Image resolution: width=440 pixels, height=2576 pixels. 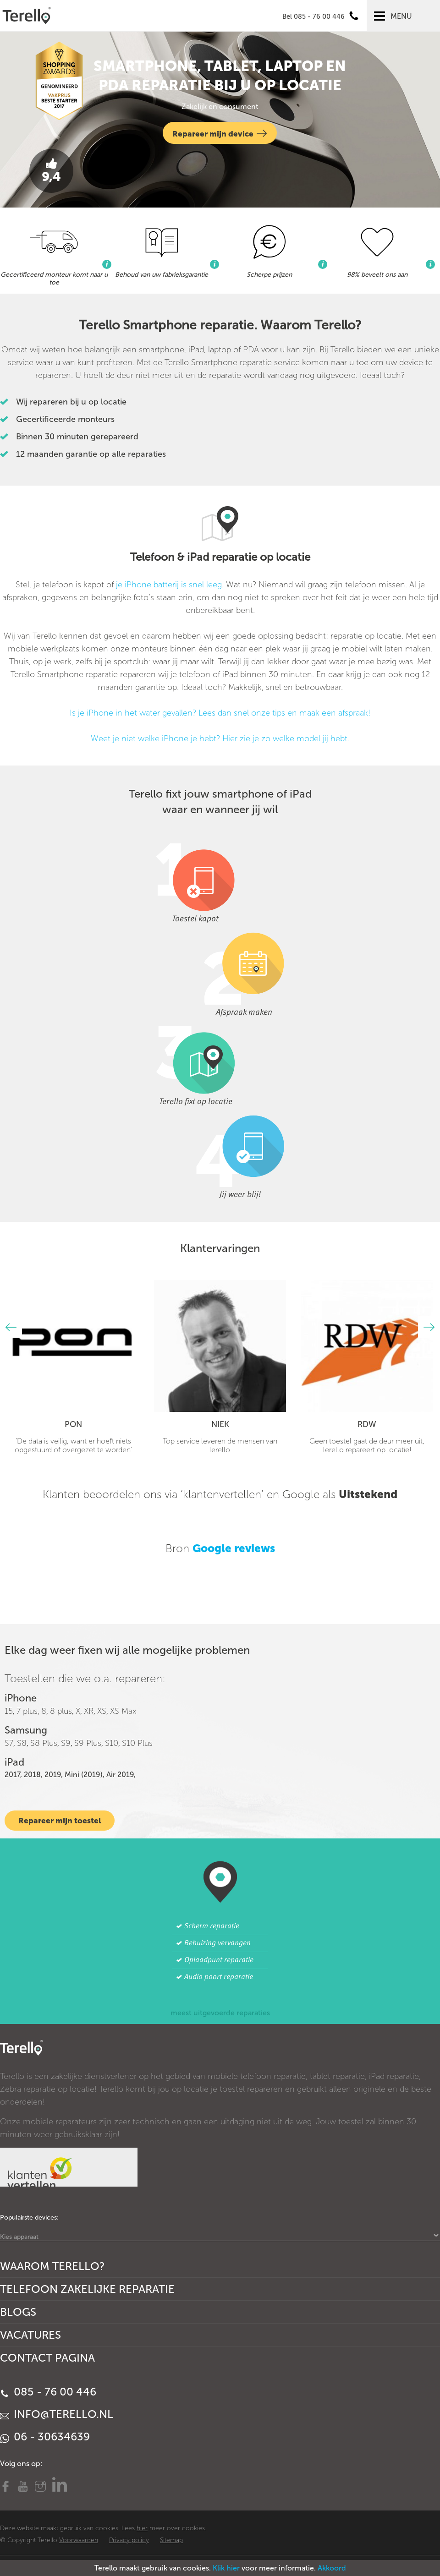 I want to click on Repareer mijn toestel, so click(x=59, y=1820).